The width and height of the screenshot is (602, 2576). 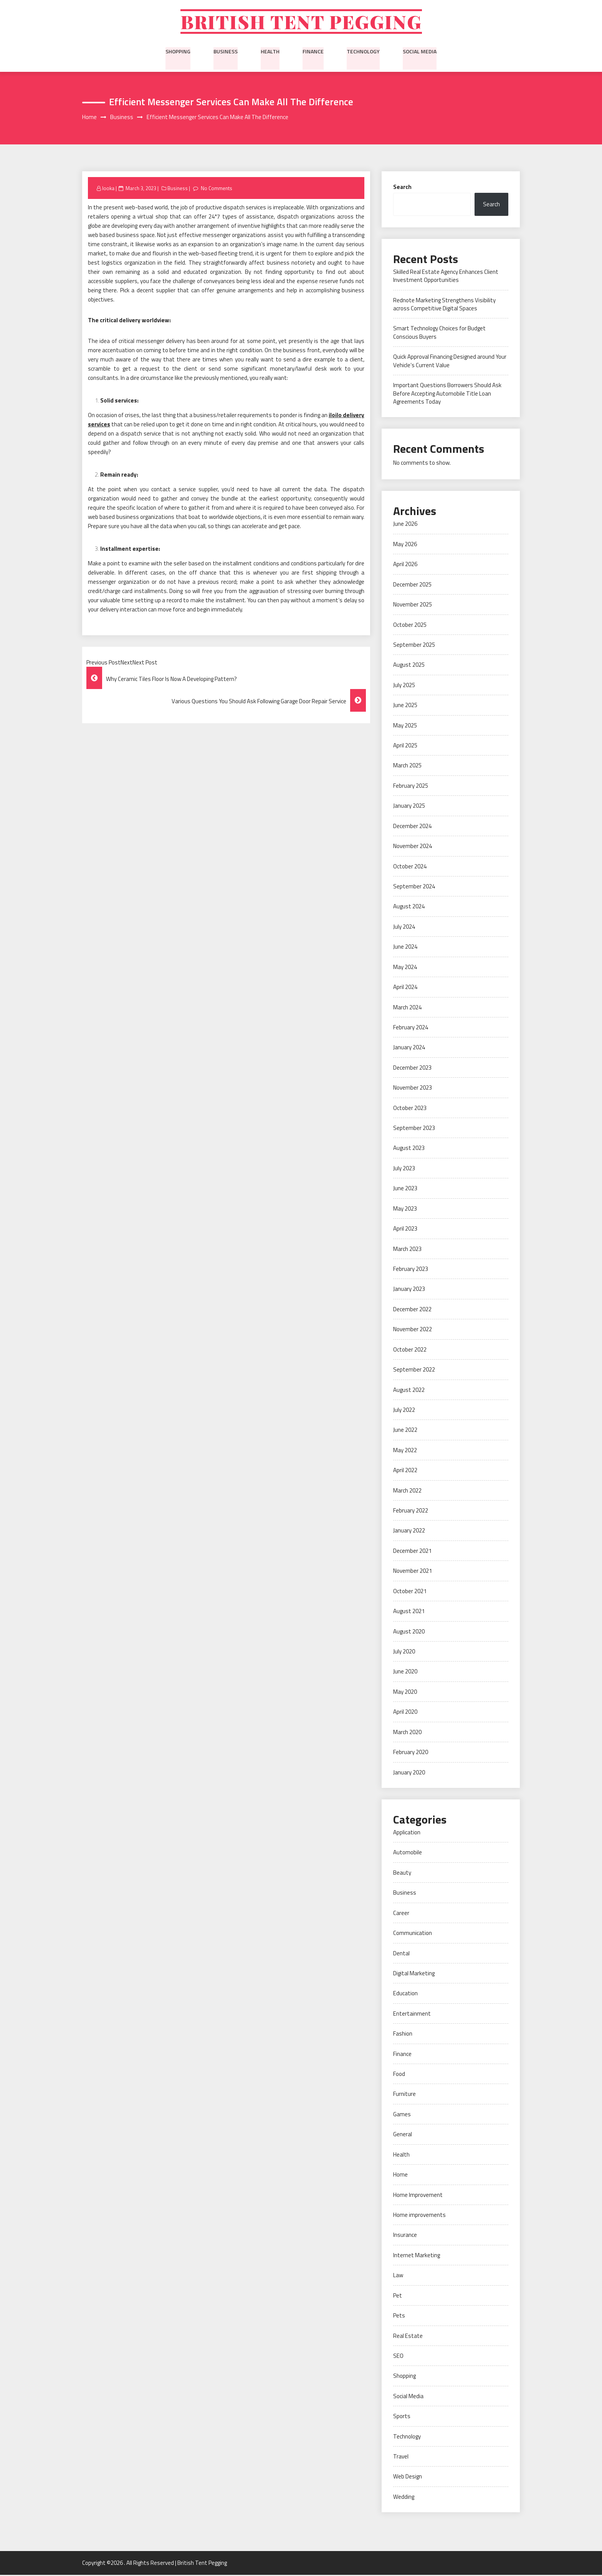 I want to click on November 2025, so click(x=412, y=605).